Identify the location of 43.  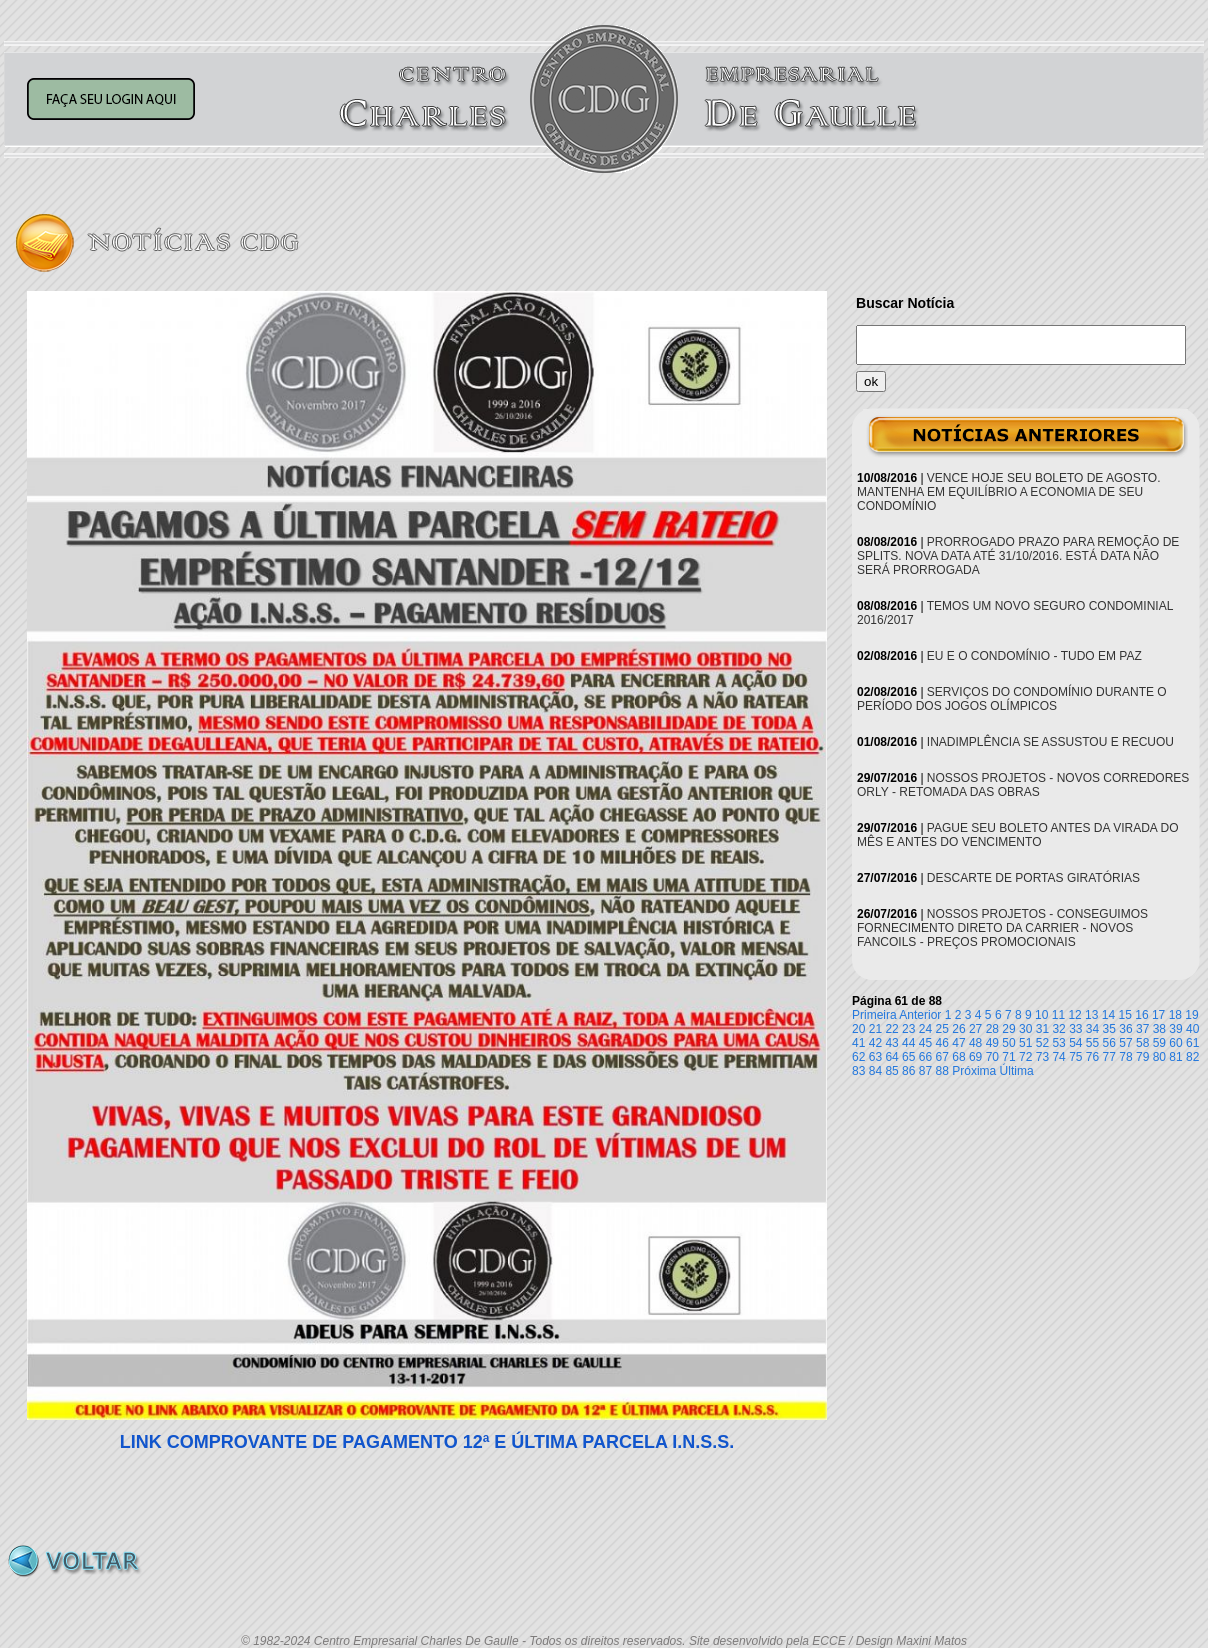
(891, 1043).